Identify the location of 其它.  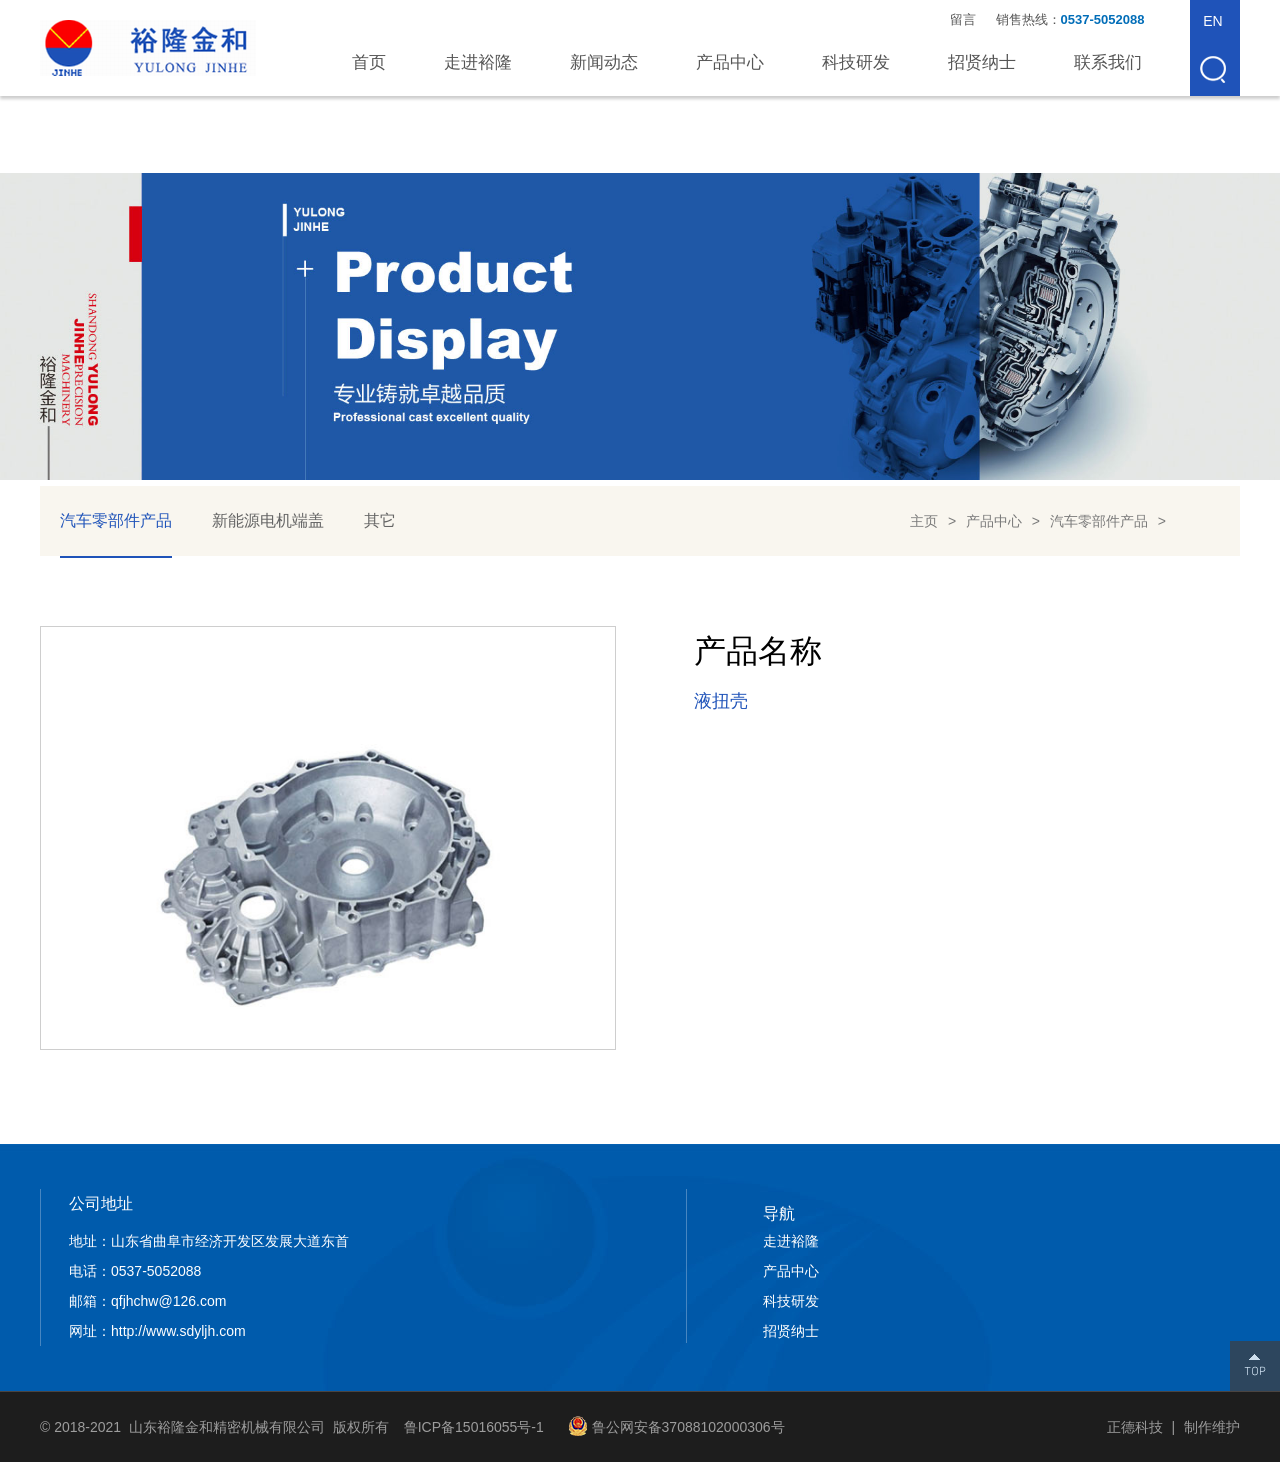
(380, 520).